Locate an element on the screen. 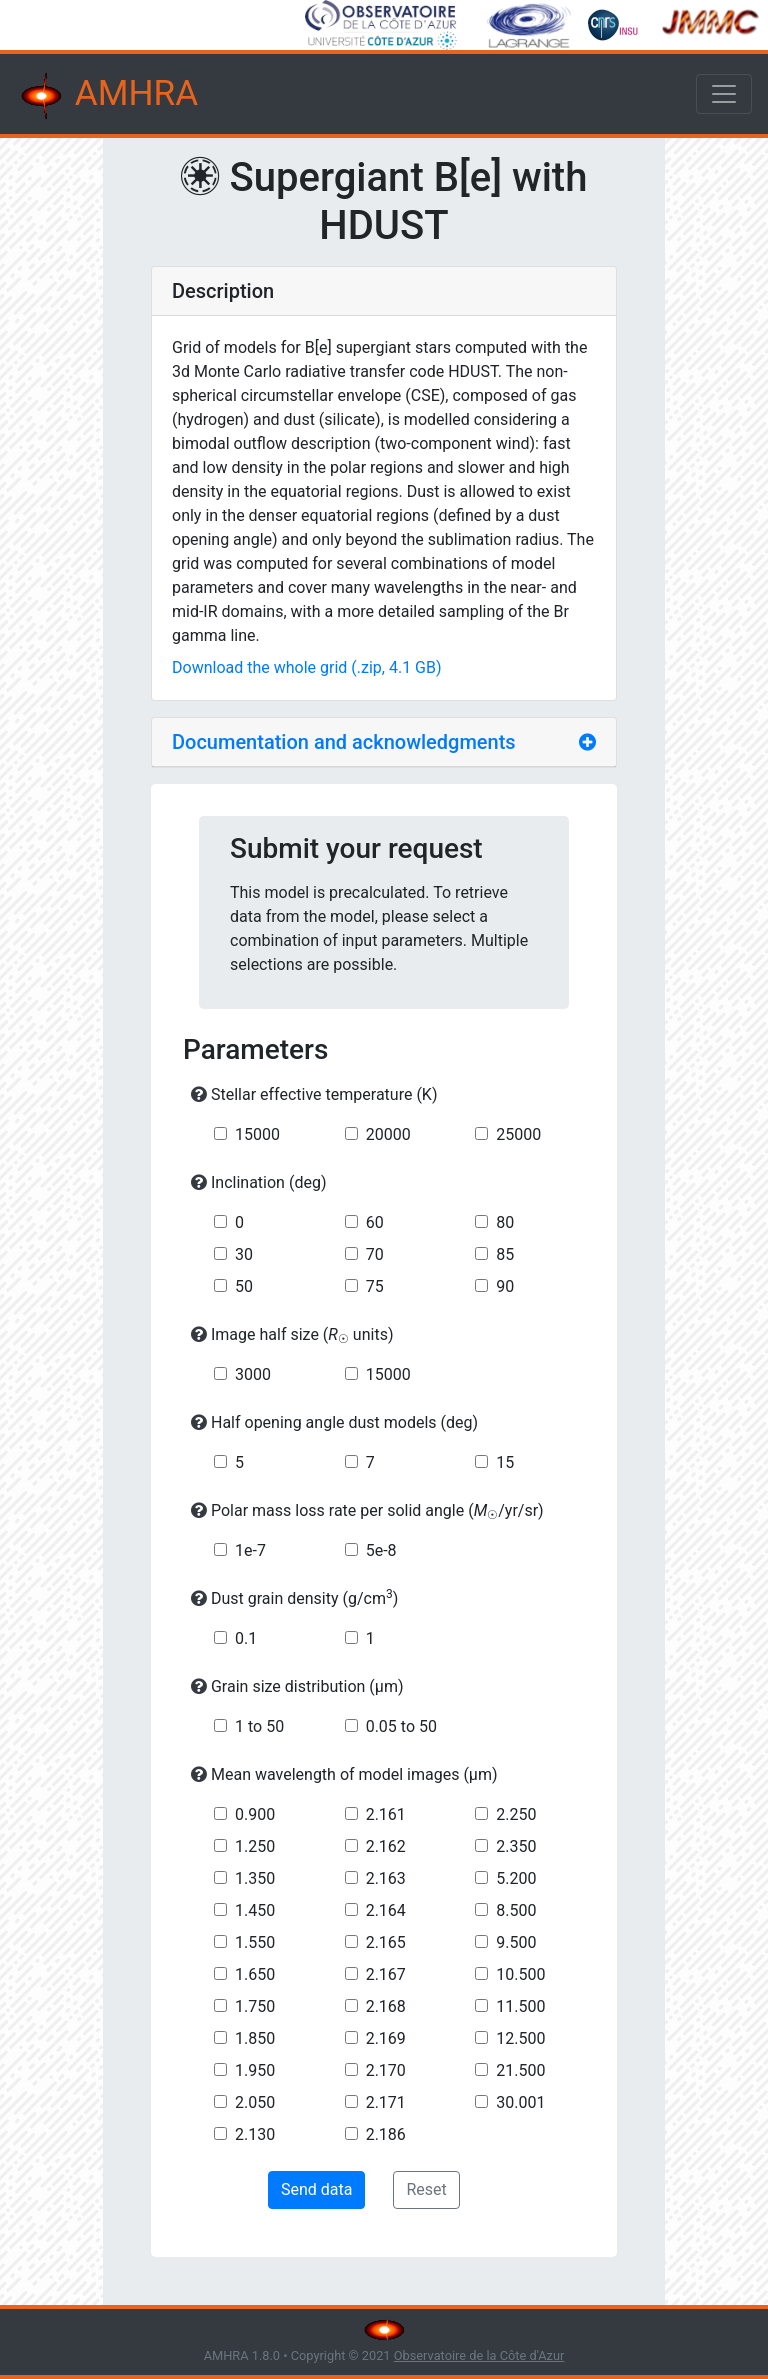 This screenshot has height=2379, width=768. 2.169 is located at coordinates (386, 2038).